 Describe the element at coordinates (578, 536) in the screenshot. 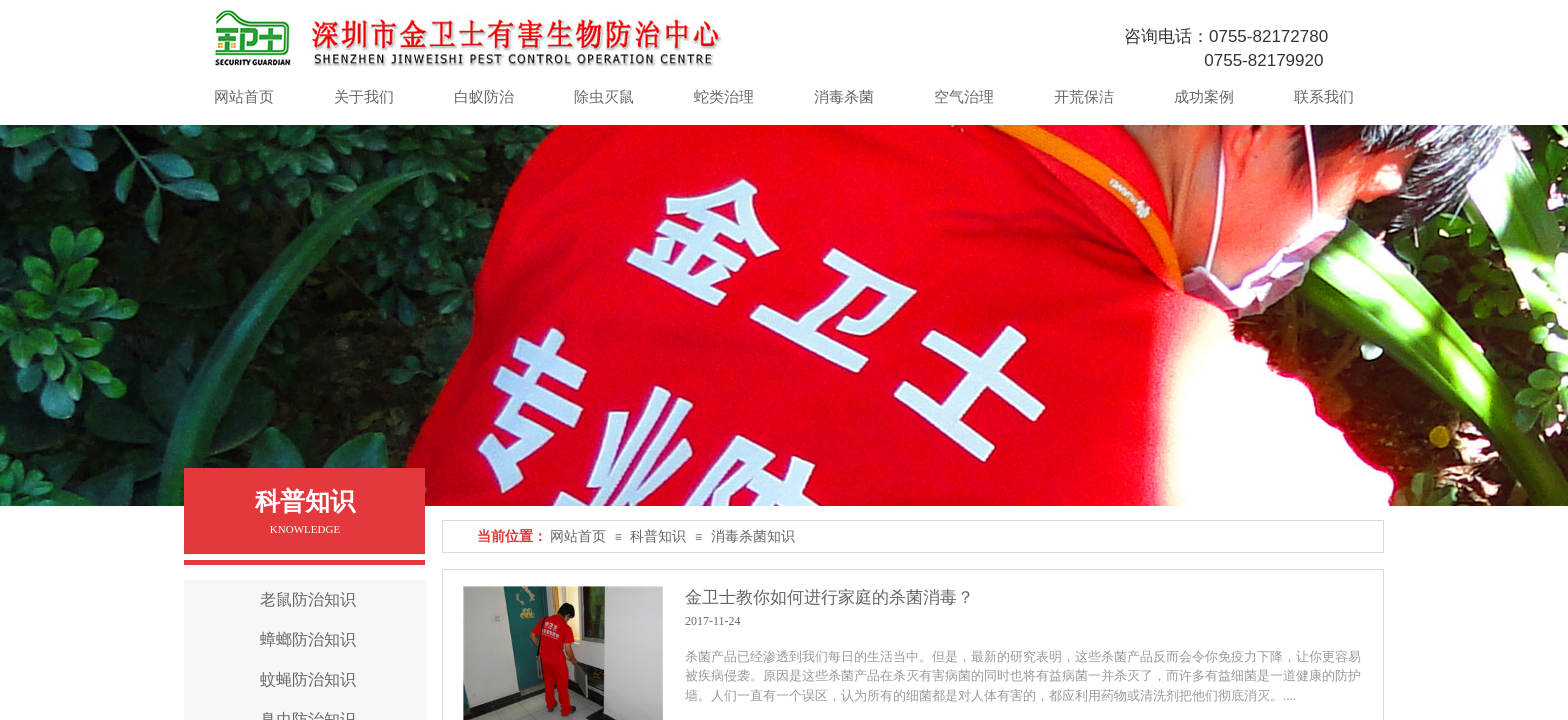

I see `网站首页` at that location.